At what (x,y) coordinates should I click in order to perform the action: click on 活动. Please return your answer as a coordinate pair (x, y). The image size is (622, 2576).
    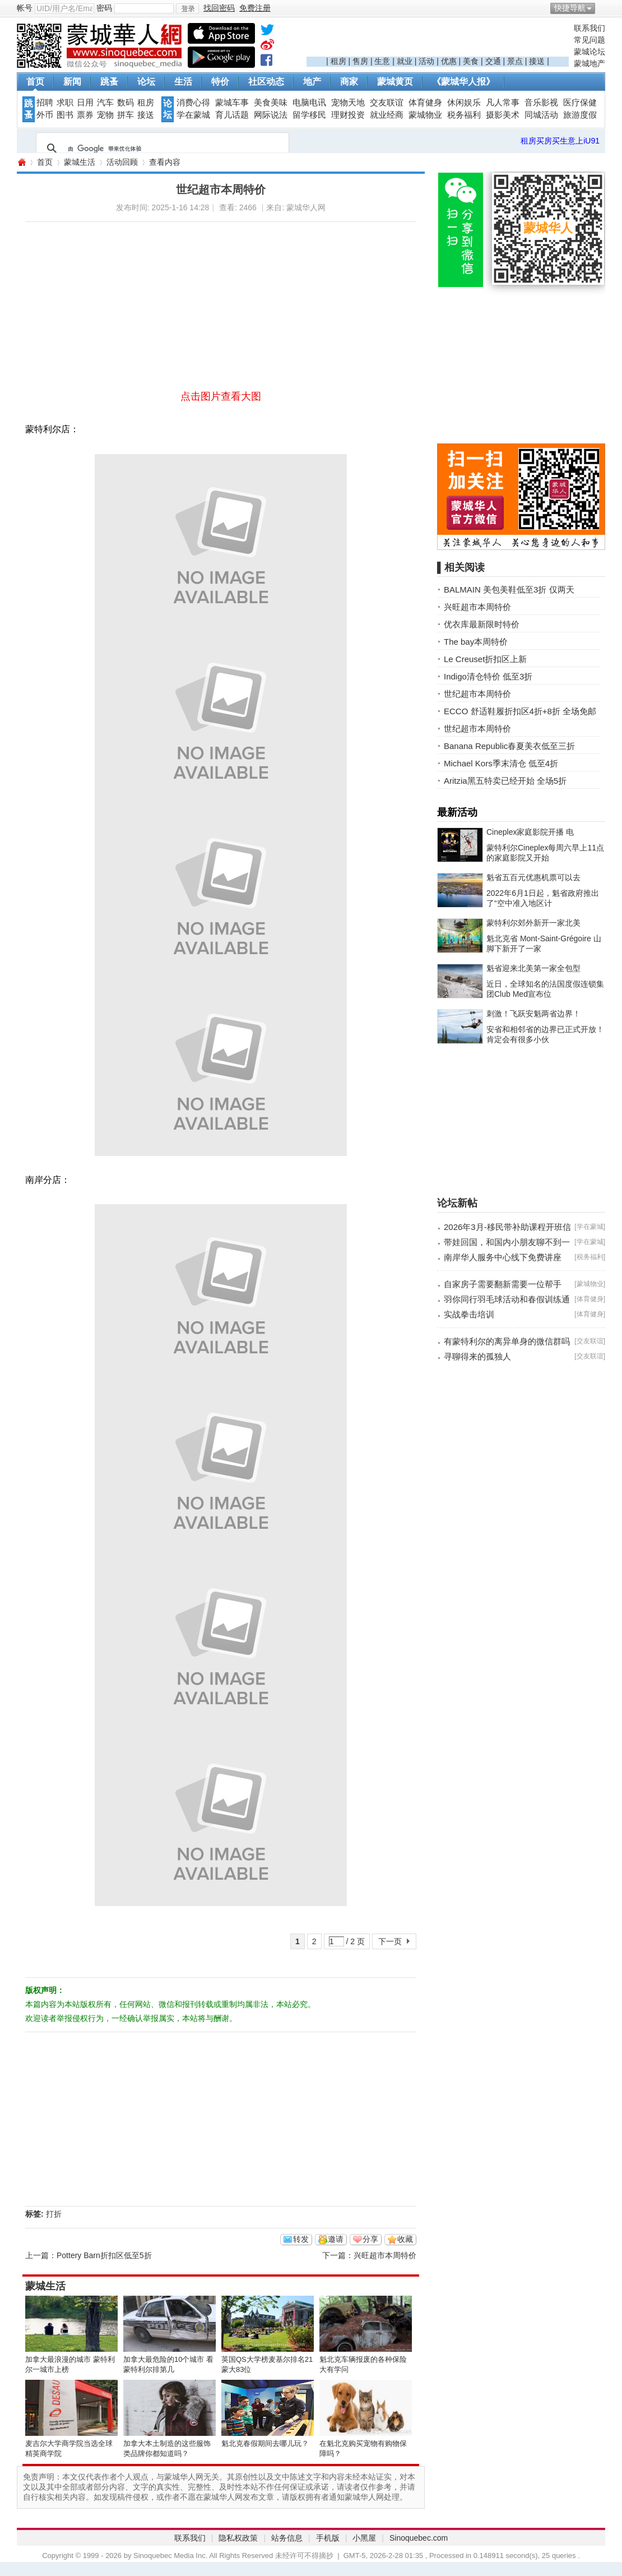
    Looking at the image, I should click on (426, 61).